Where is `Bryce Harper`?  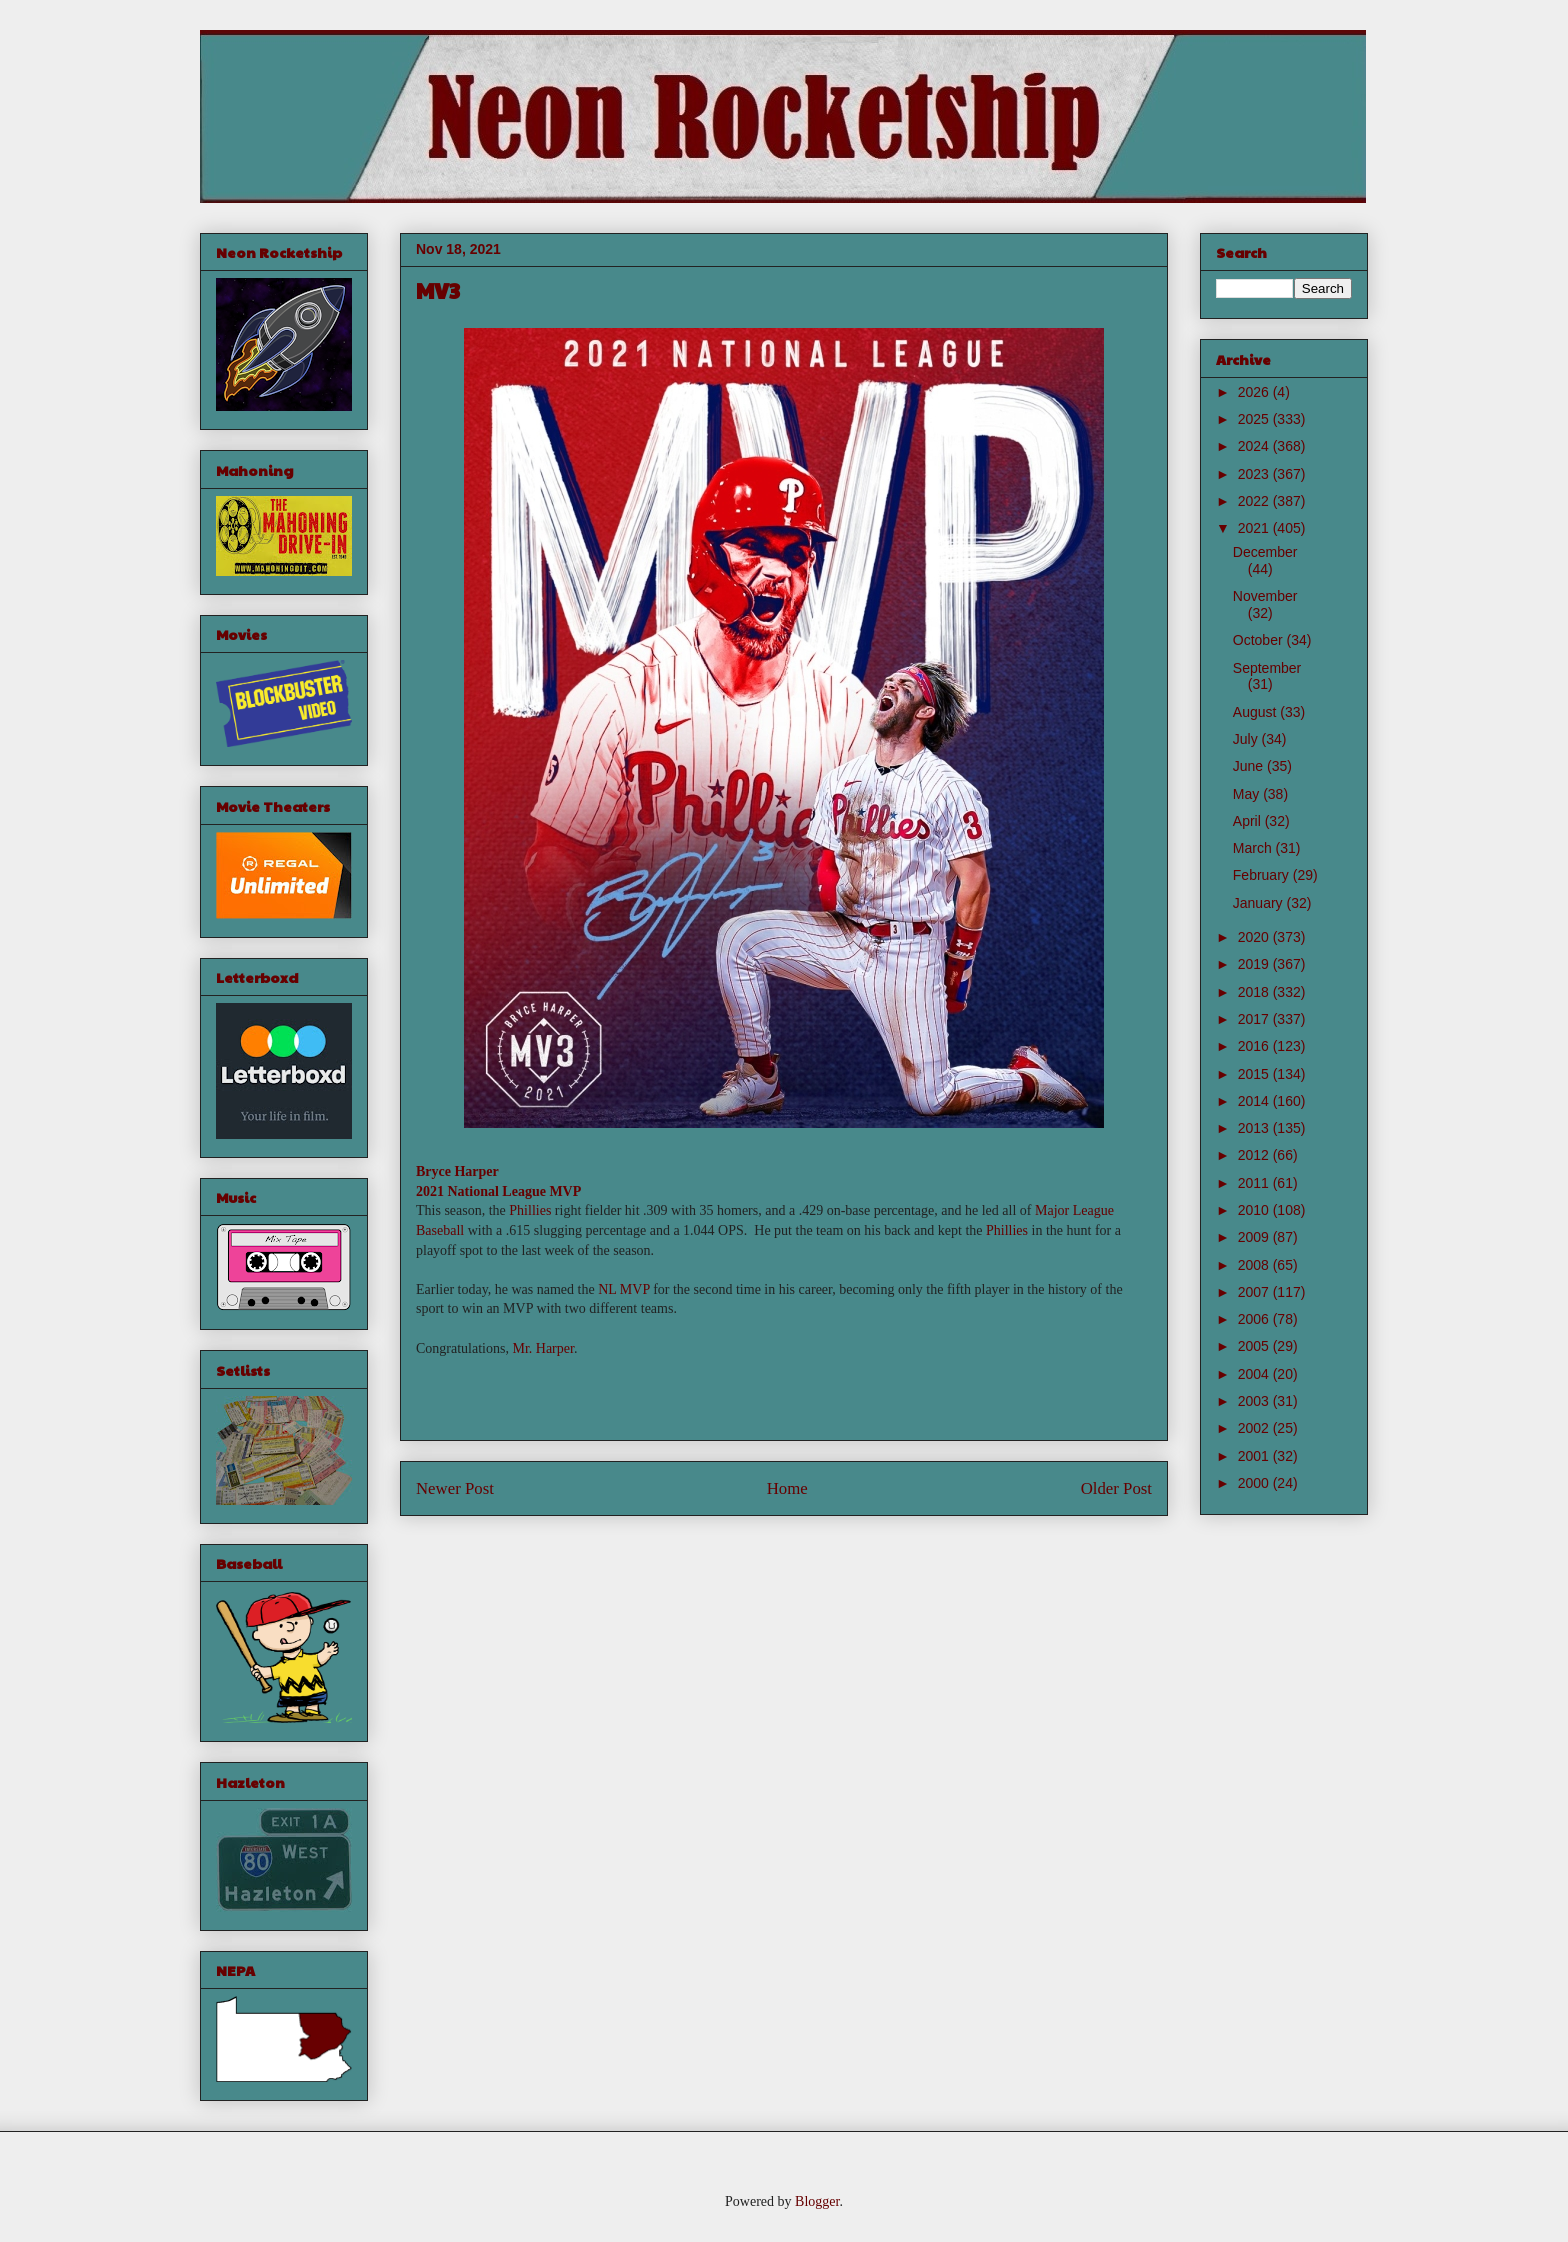 Bryce Harper is located at coordinates (457, 1171).